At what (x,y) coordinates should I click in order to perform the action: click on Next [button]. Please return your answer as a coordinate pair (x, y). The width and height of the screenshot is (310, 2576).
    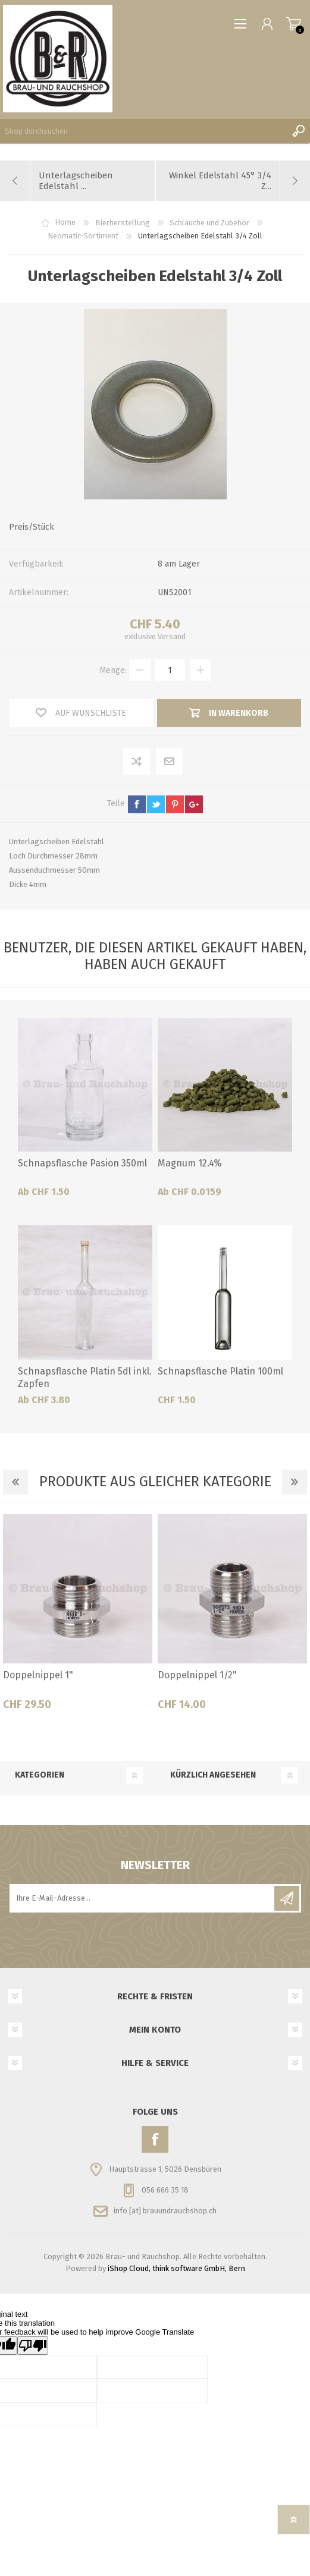
    Looking at the image, I should click on (294, 1482).